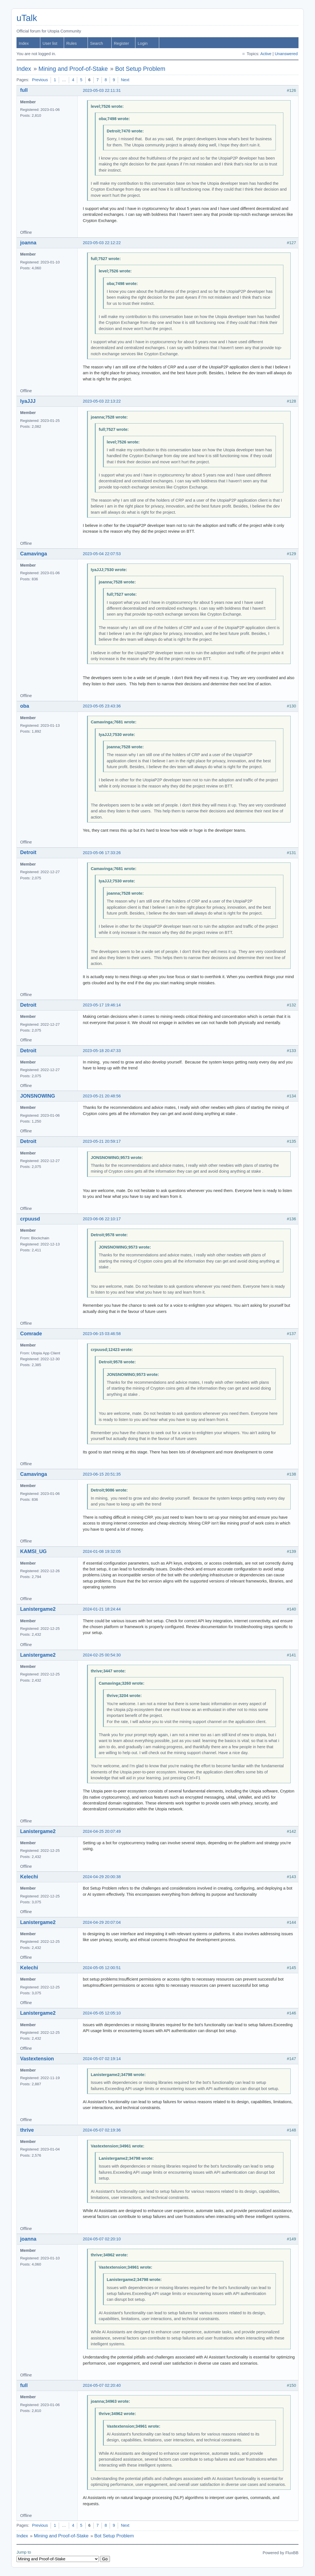 The width and height of the screenshot is (315, 2576). What do you see at coordinates (27, 2130) in the screenshot?
I see `thrive` at bounding box center [27, 2130].